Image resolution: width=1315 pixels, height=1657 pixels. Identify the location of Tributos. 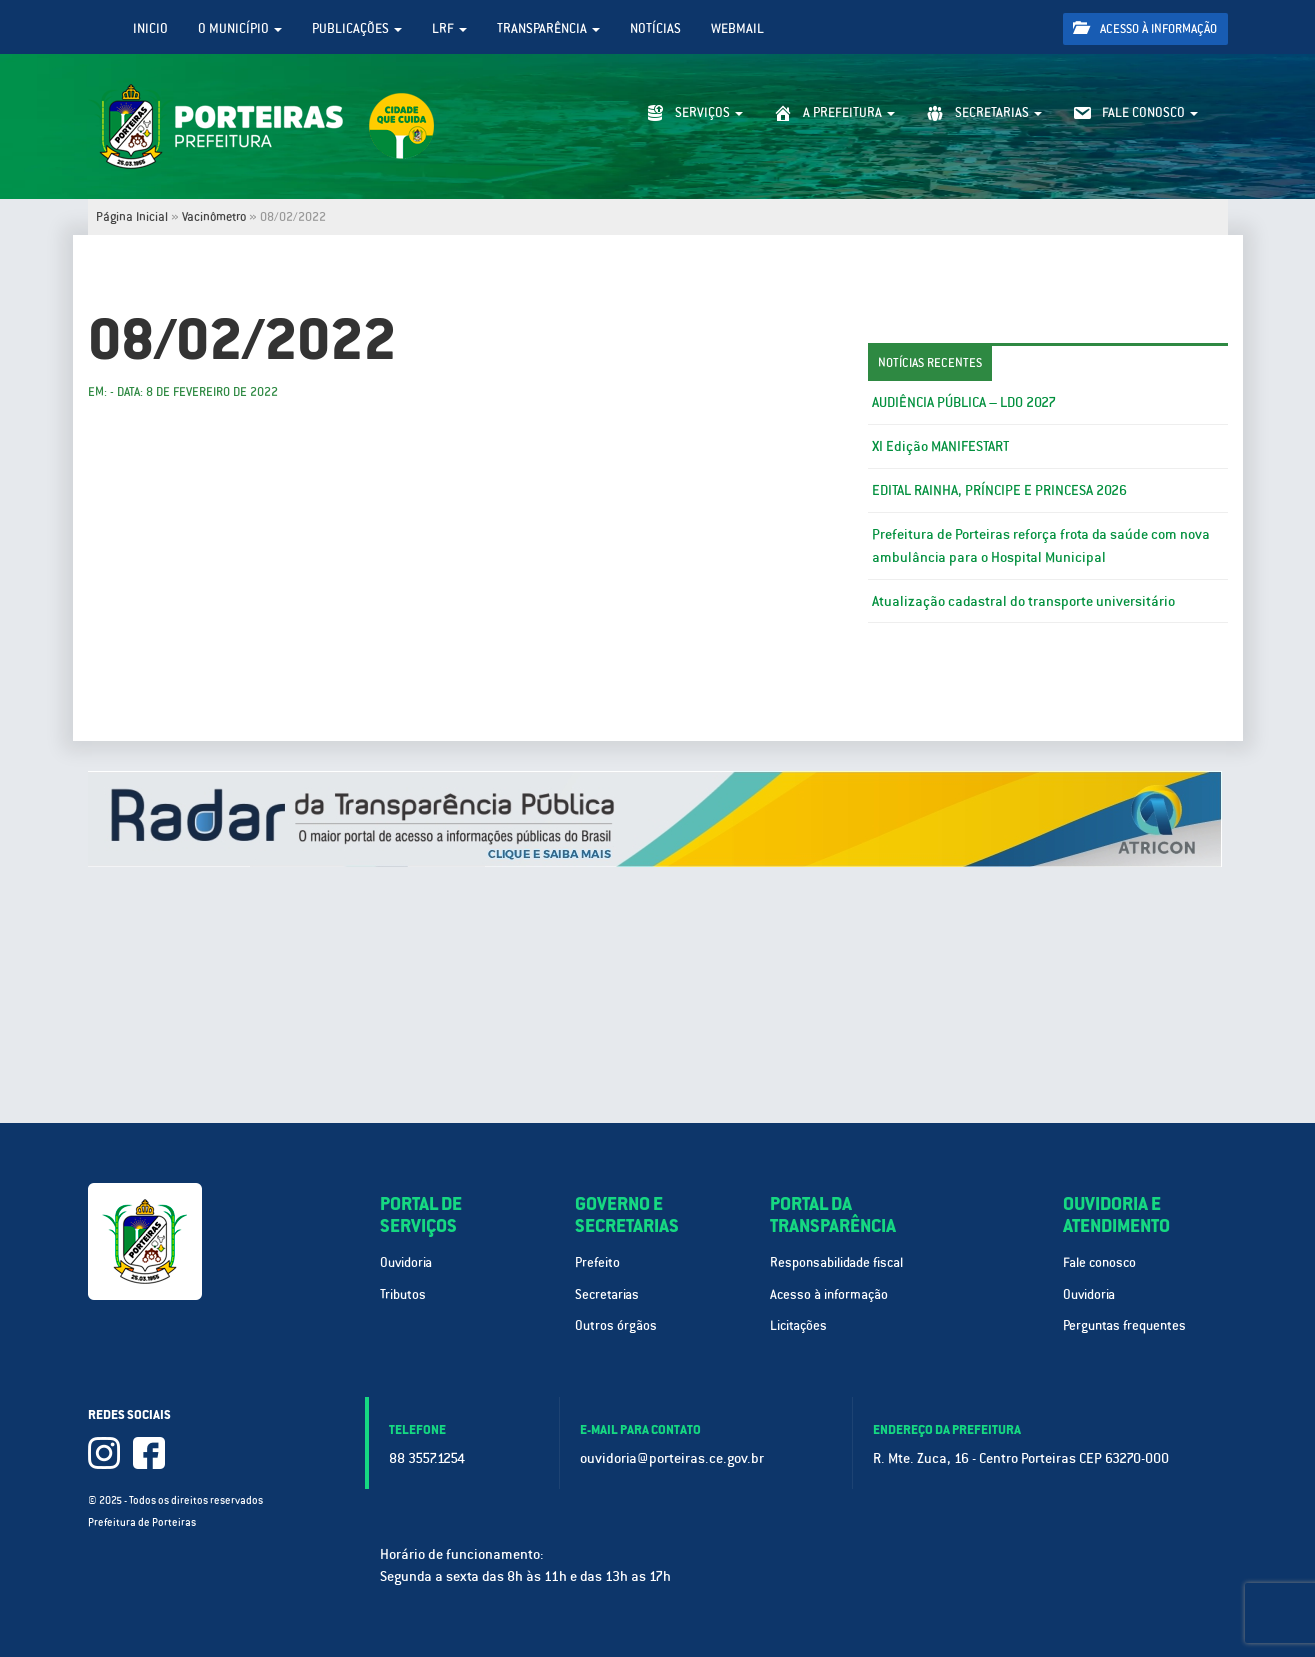
(403, 1294).